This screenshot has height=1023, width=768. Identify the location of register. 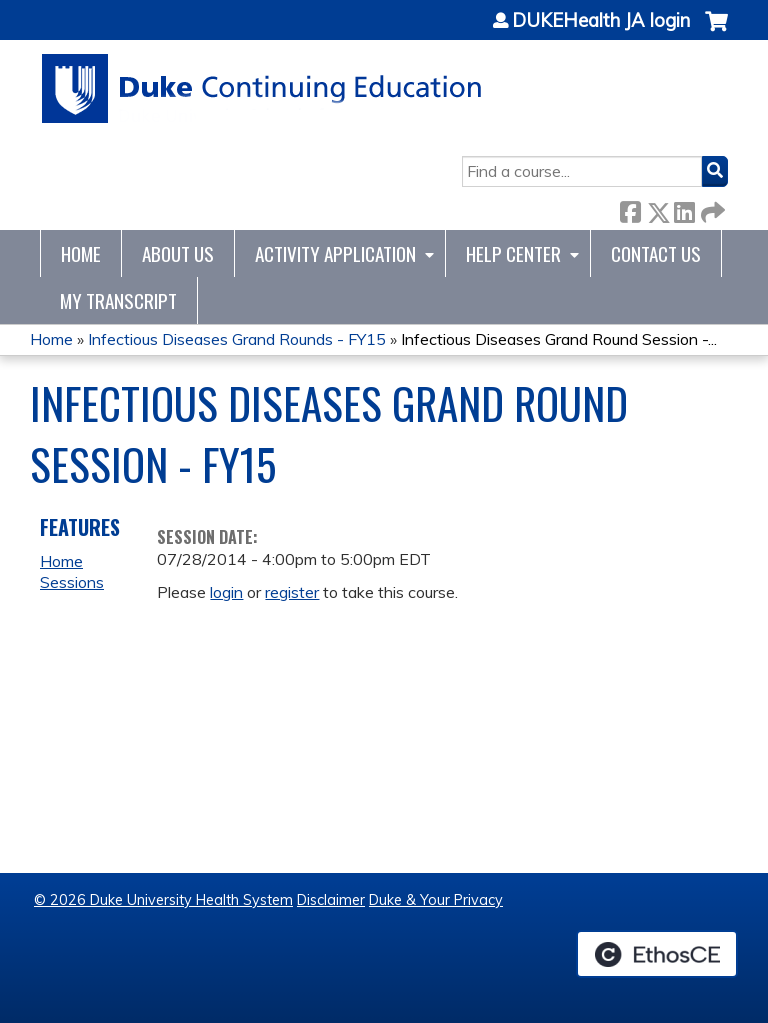
(292, 592).